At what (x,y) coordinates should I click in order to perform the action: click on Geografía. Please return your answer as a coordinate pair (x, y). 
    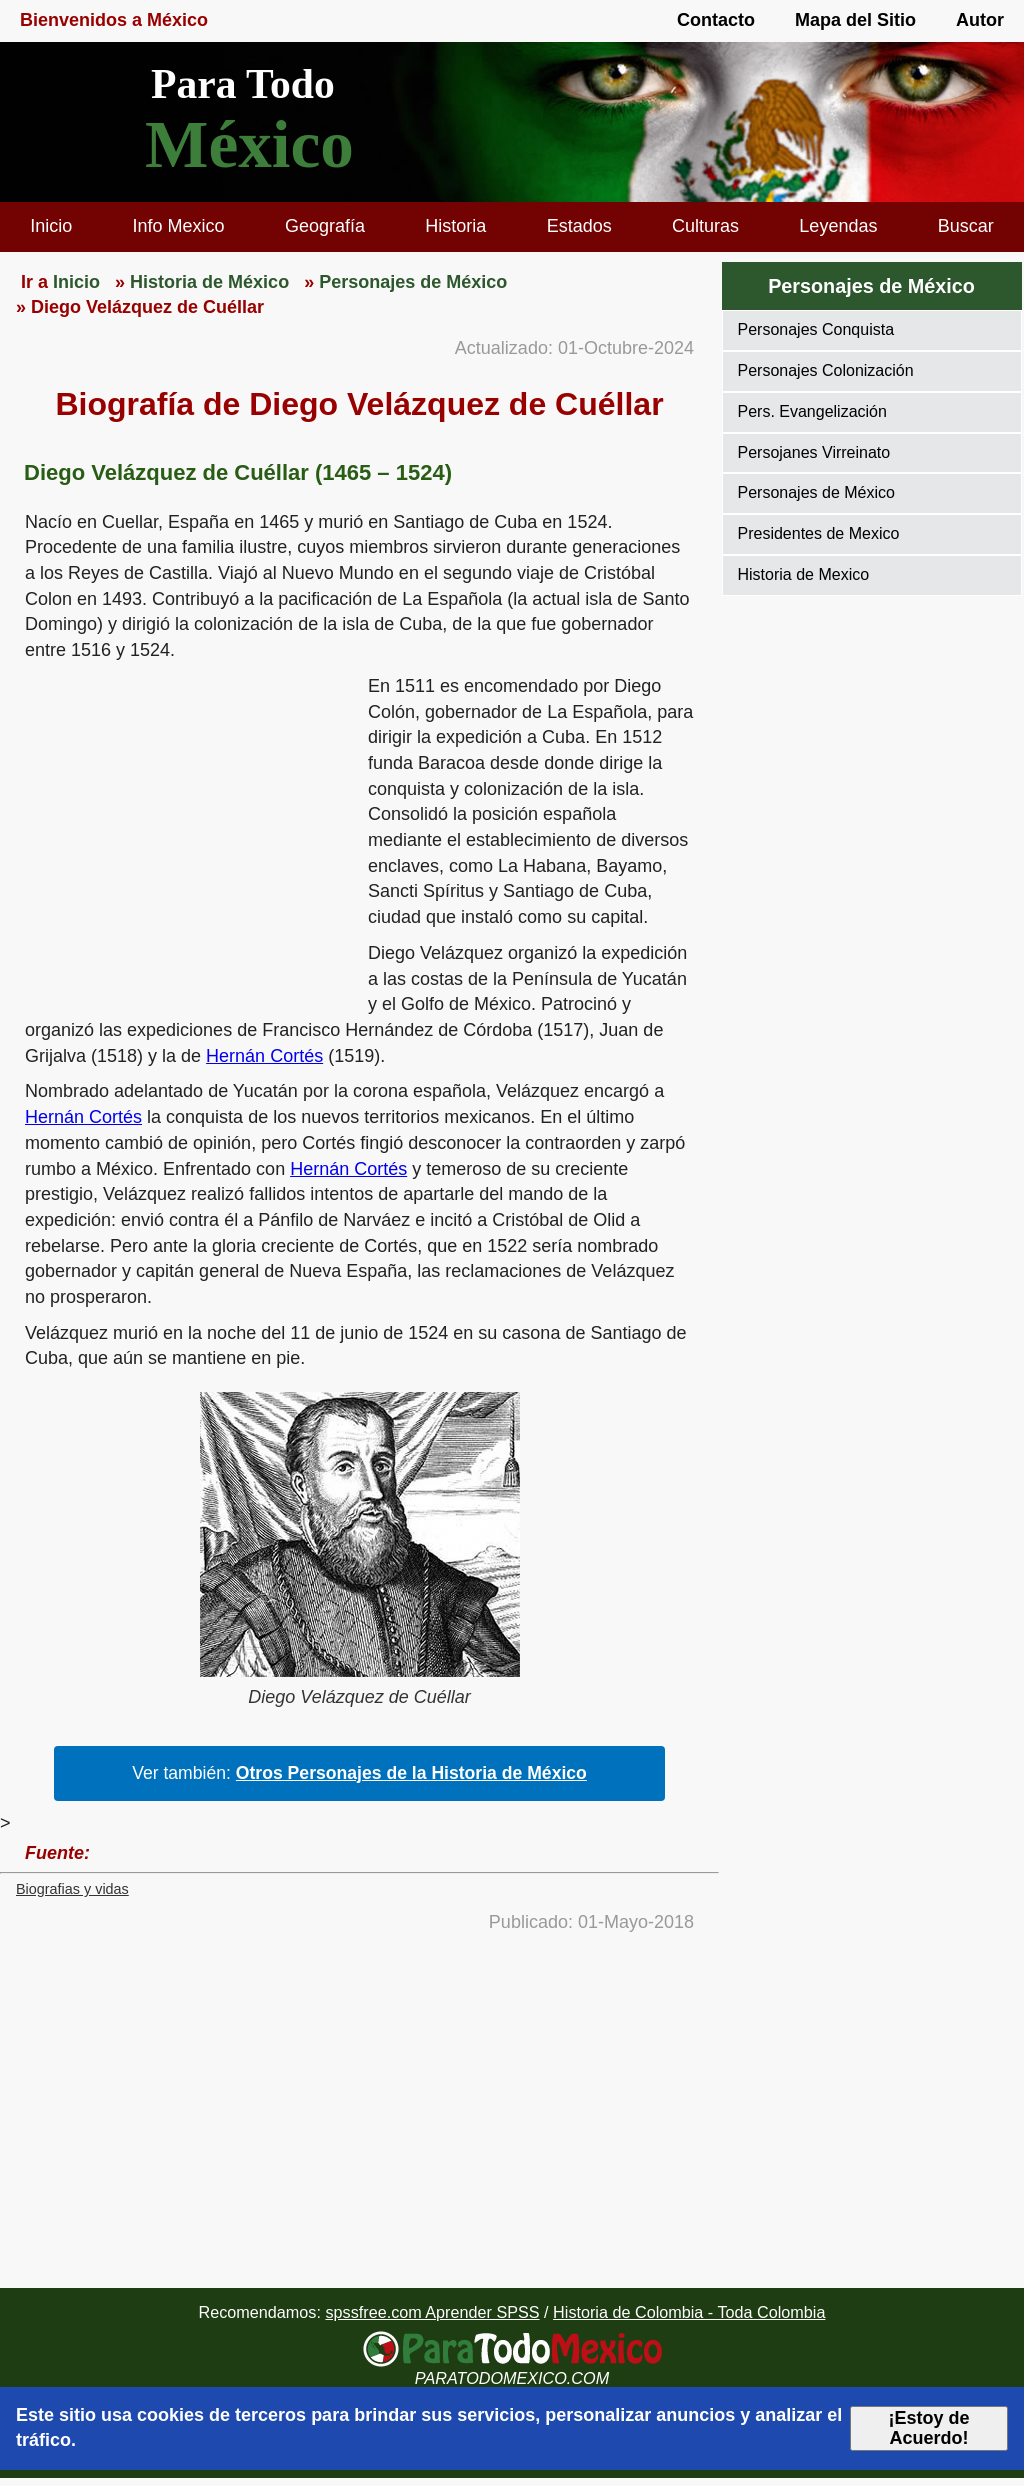
    Looking at the image, I should click on (325, 226).